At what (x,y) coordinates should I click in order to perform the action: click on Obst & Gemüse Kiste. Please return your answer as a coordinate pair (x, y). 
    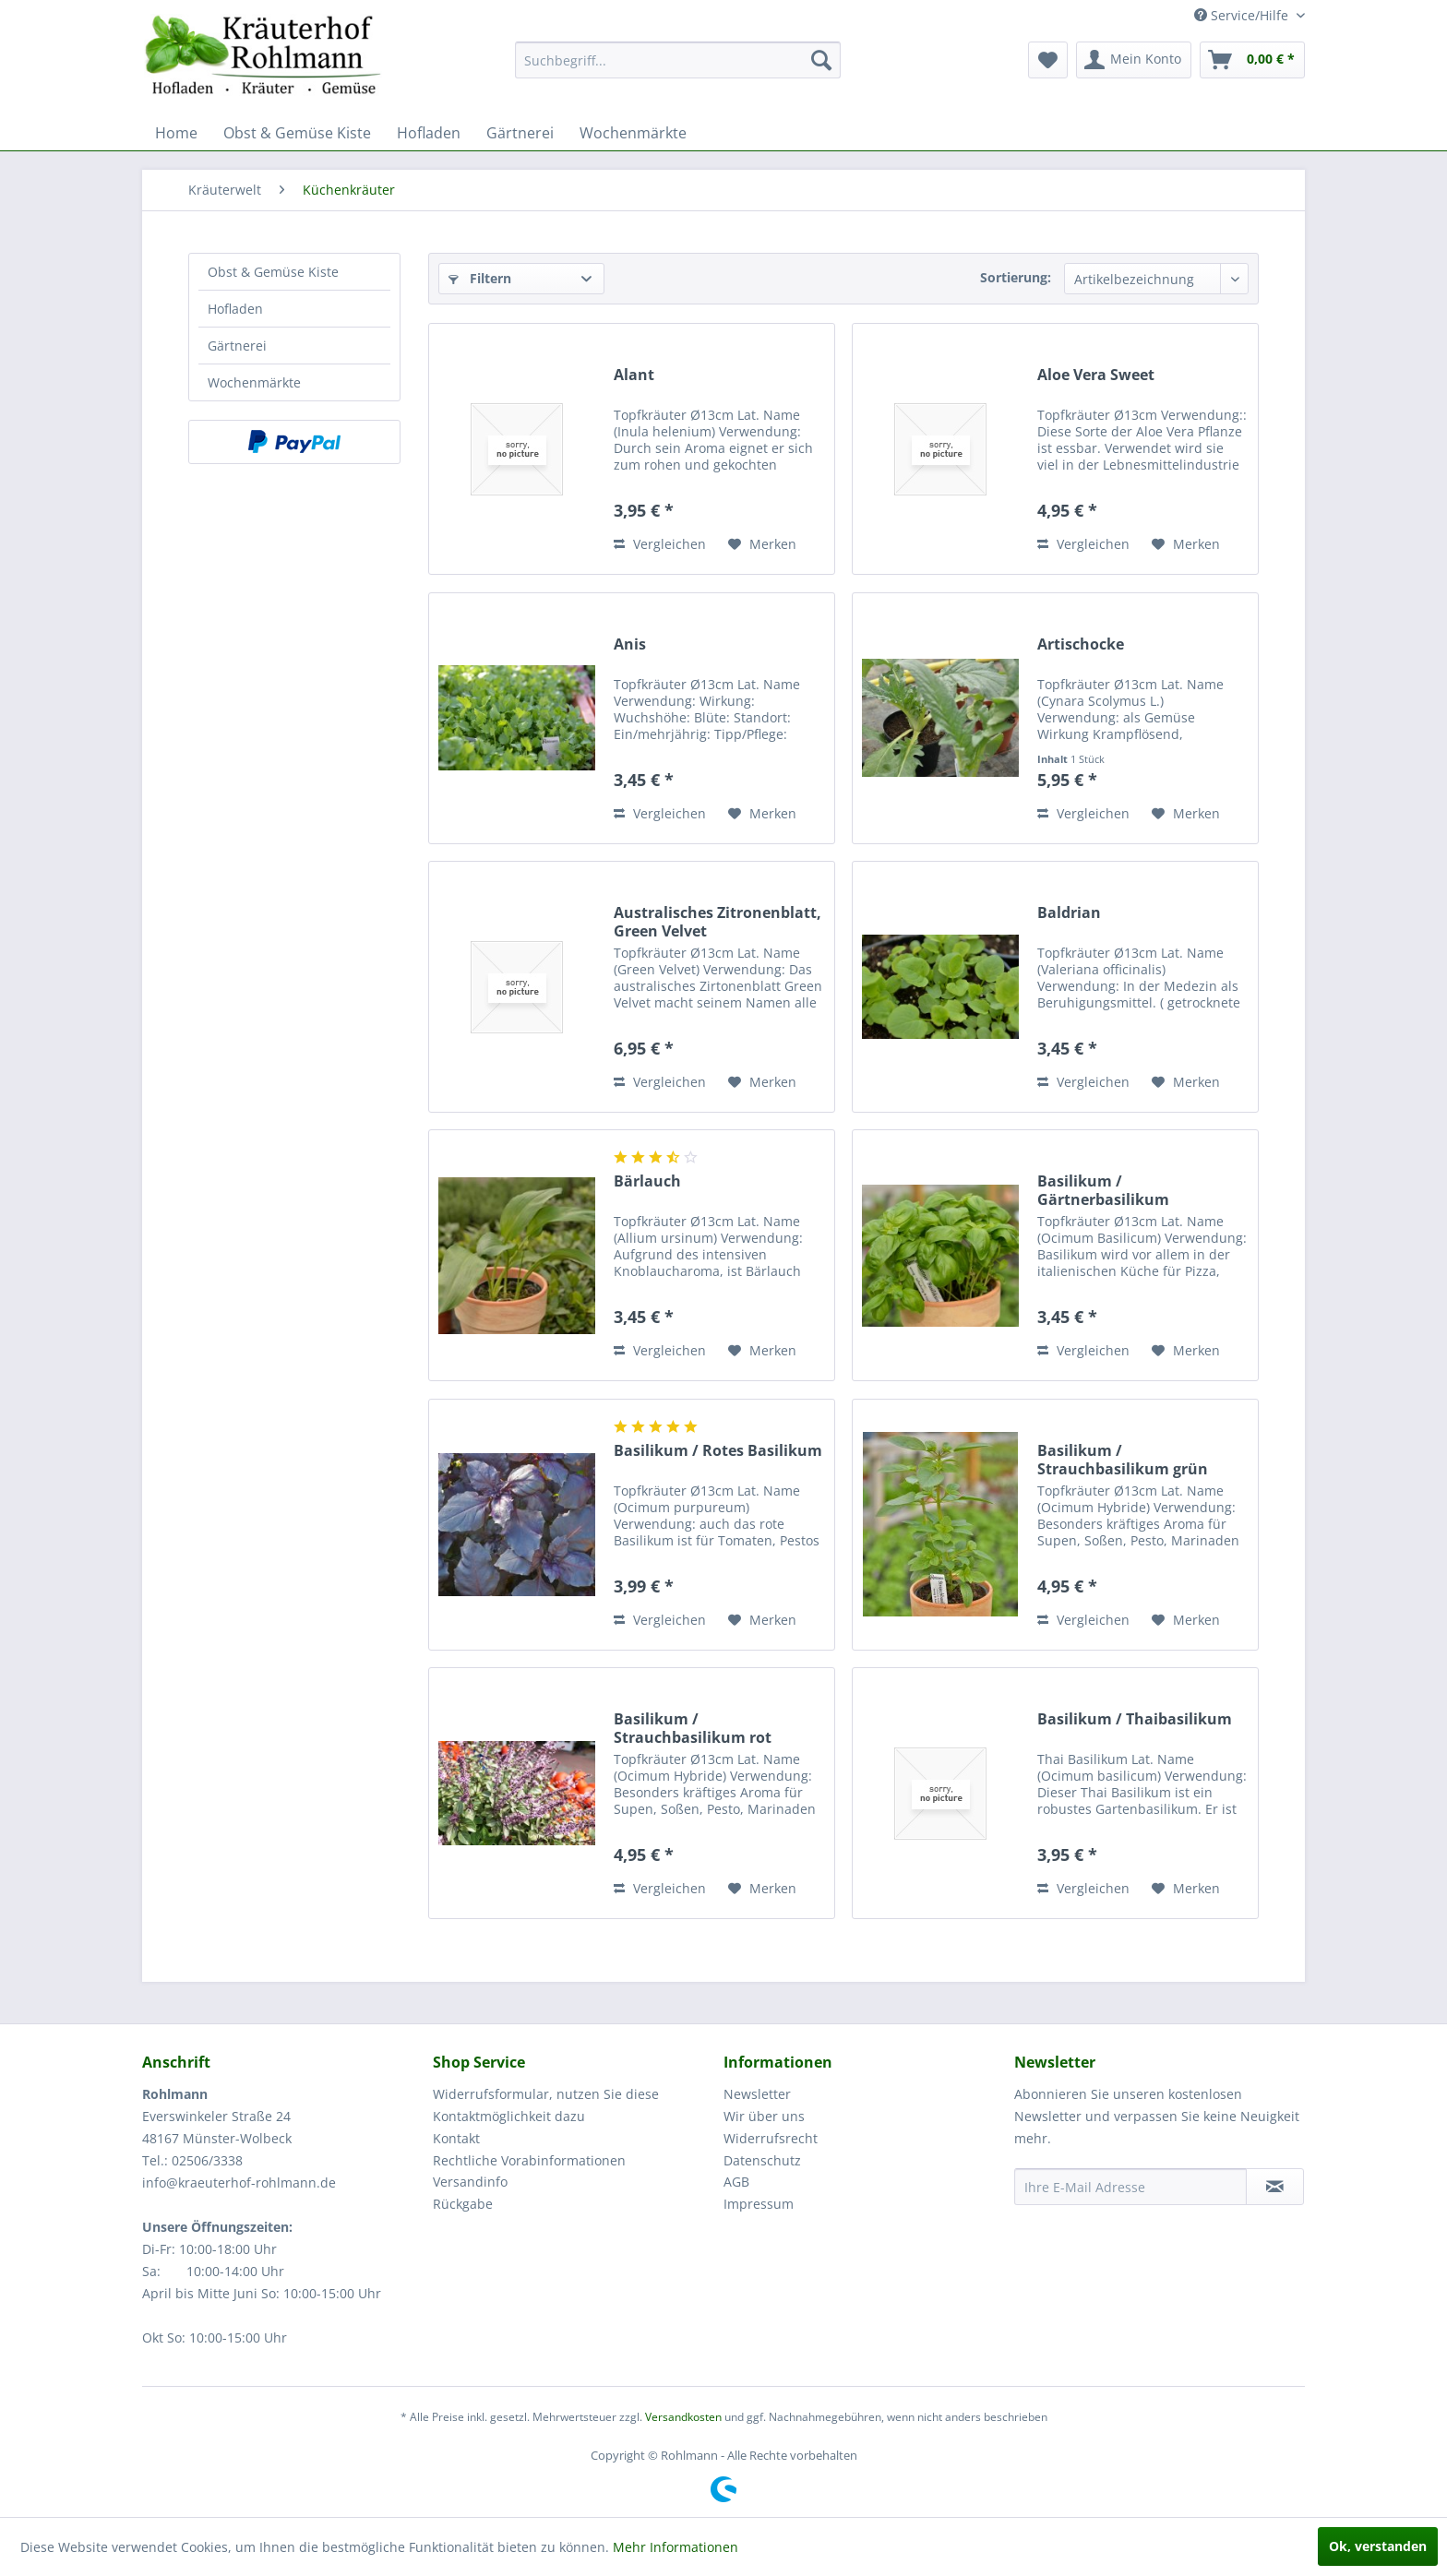
    Looking at the image, I should click on (273, 271).